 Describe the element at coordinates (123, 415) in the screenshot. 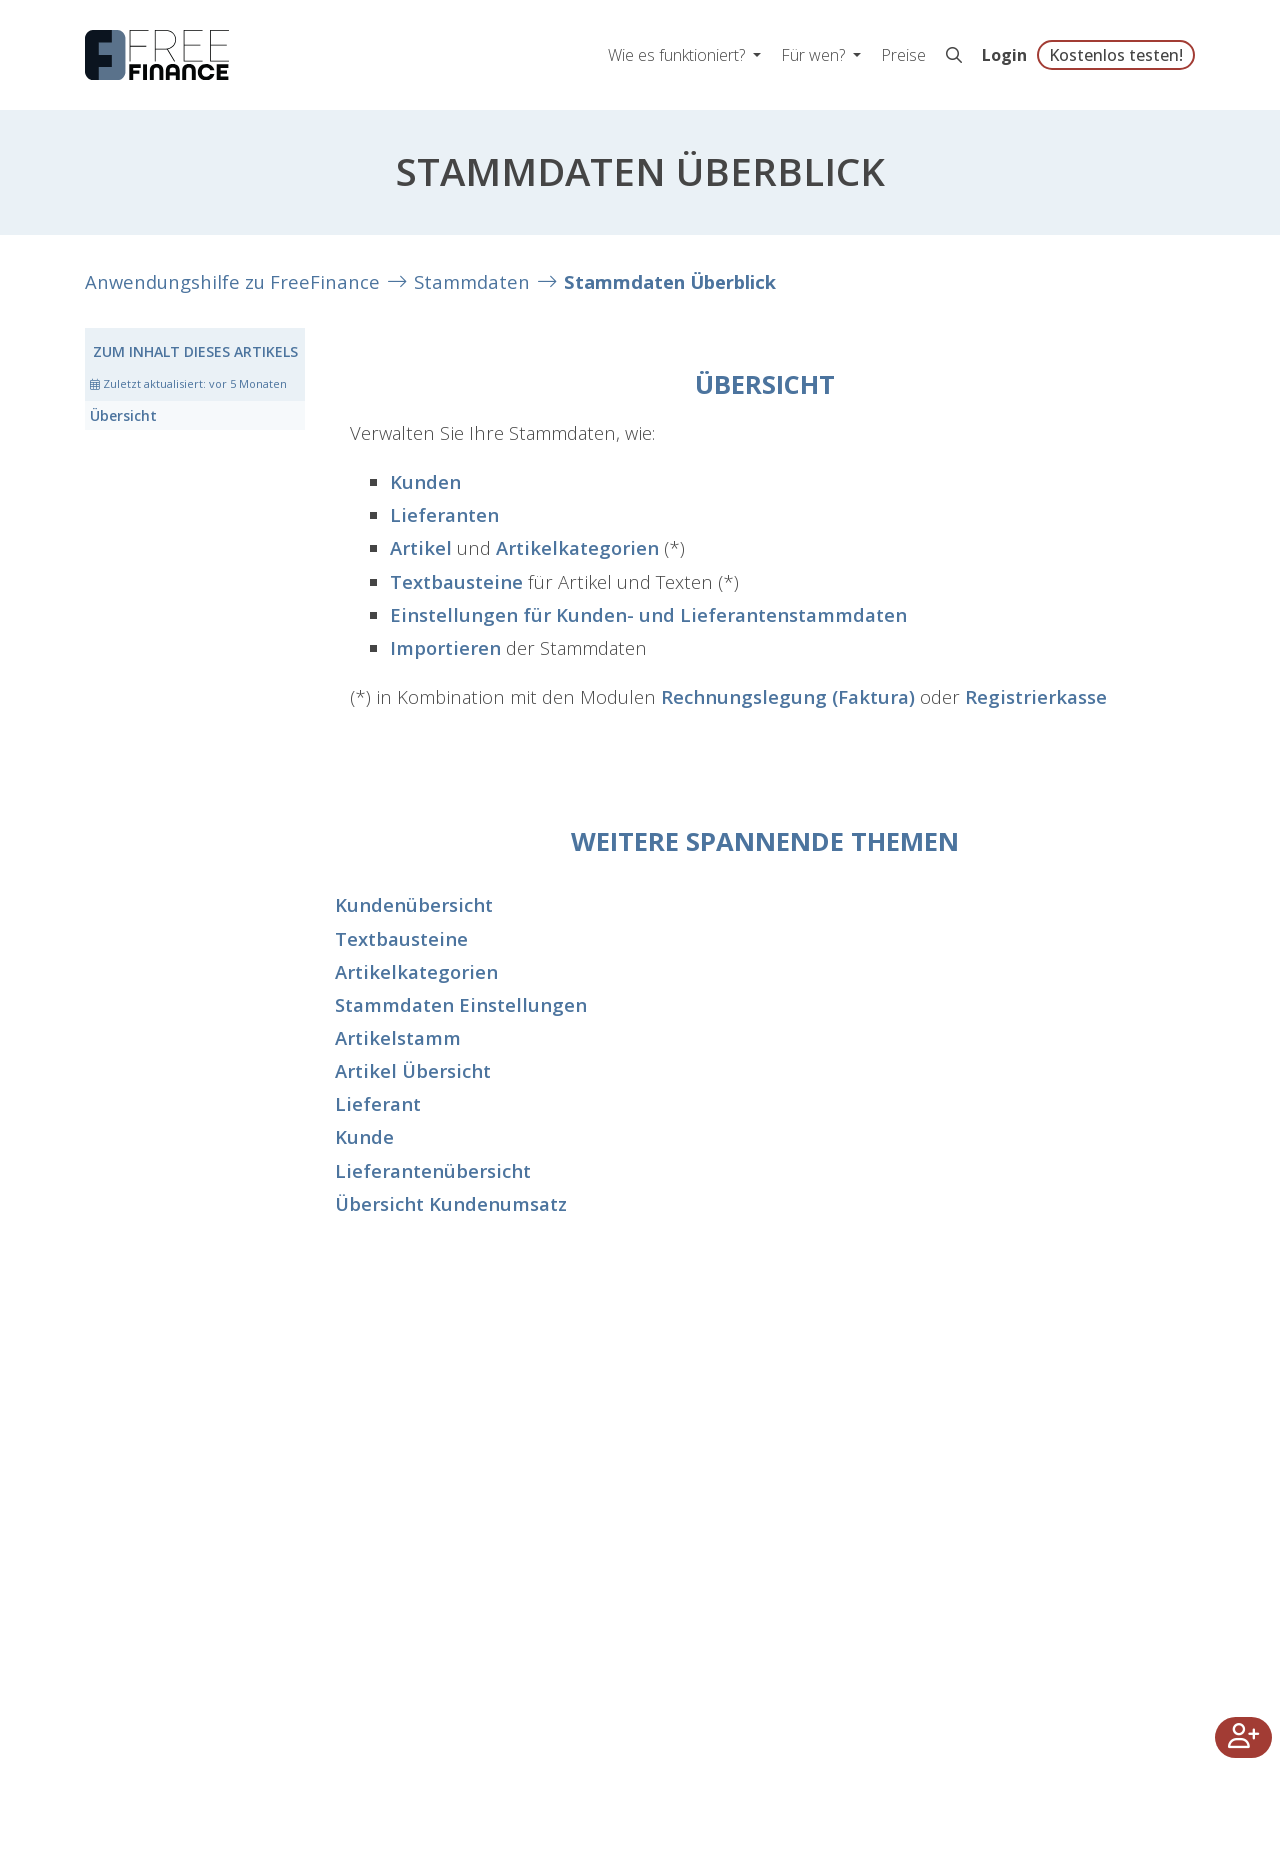

I see `Übersicht` at that location.